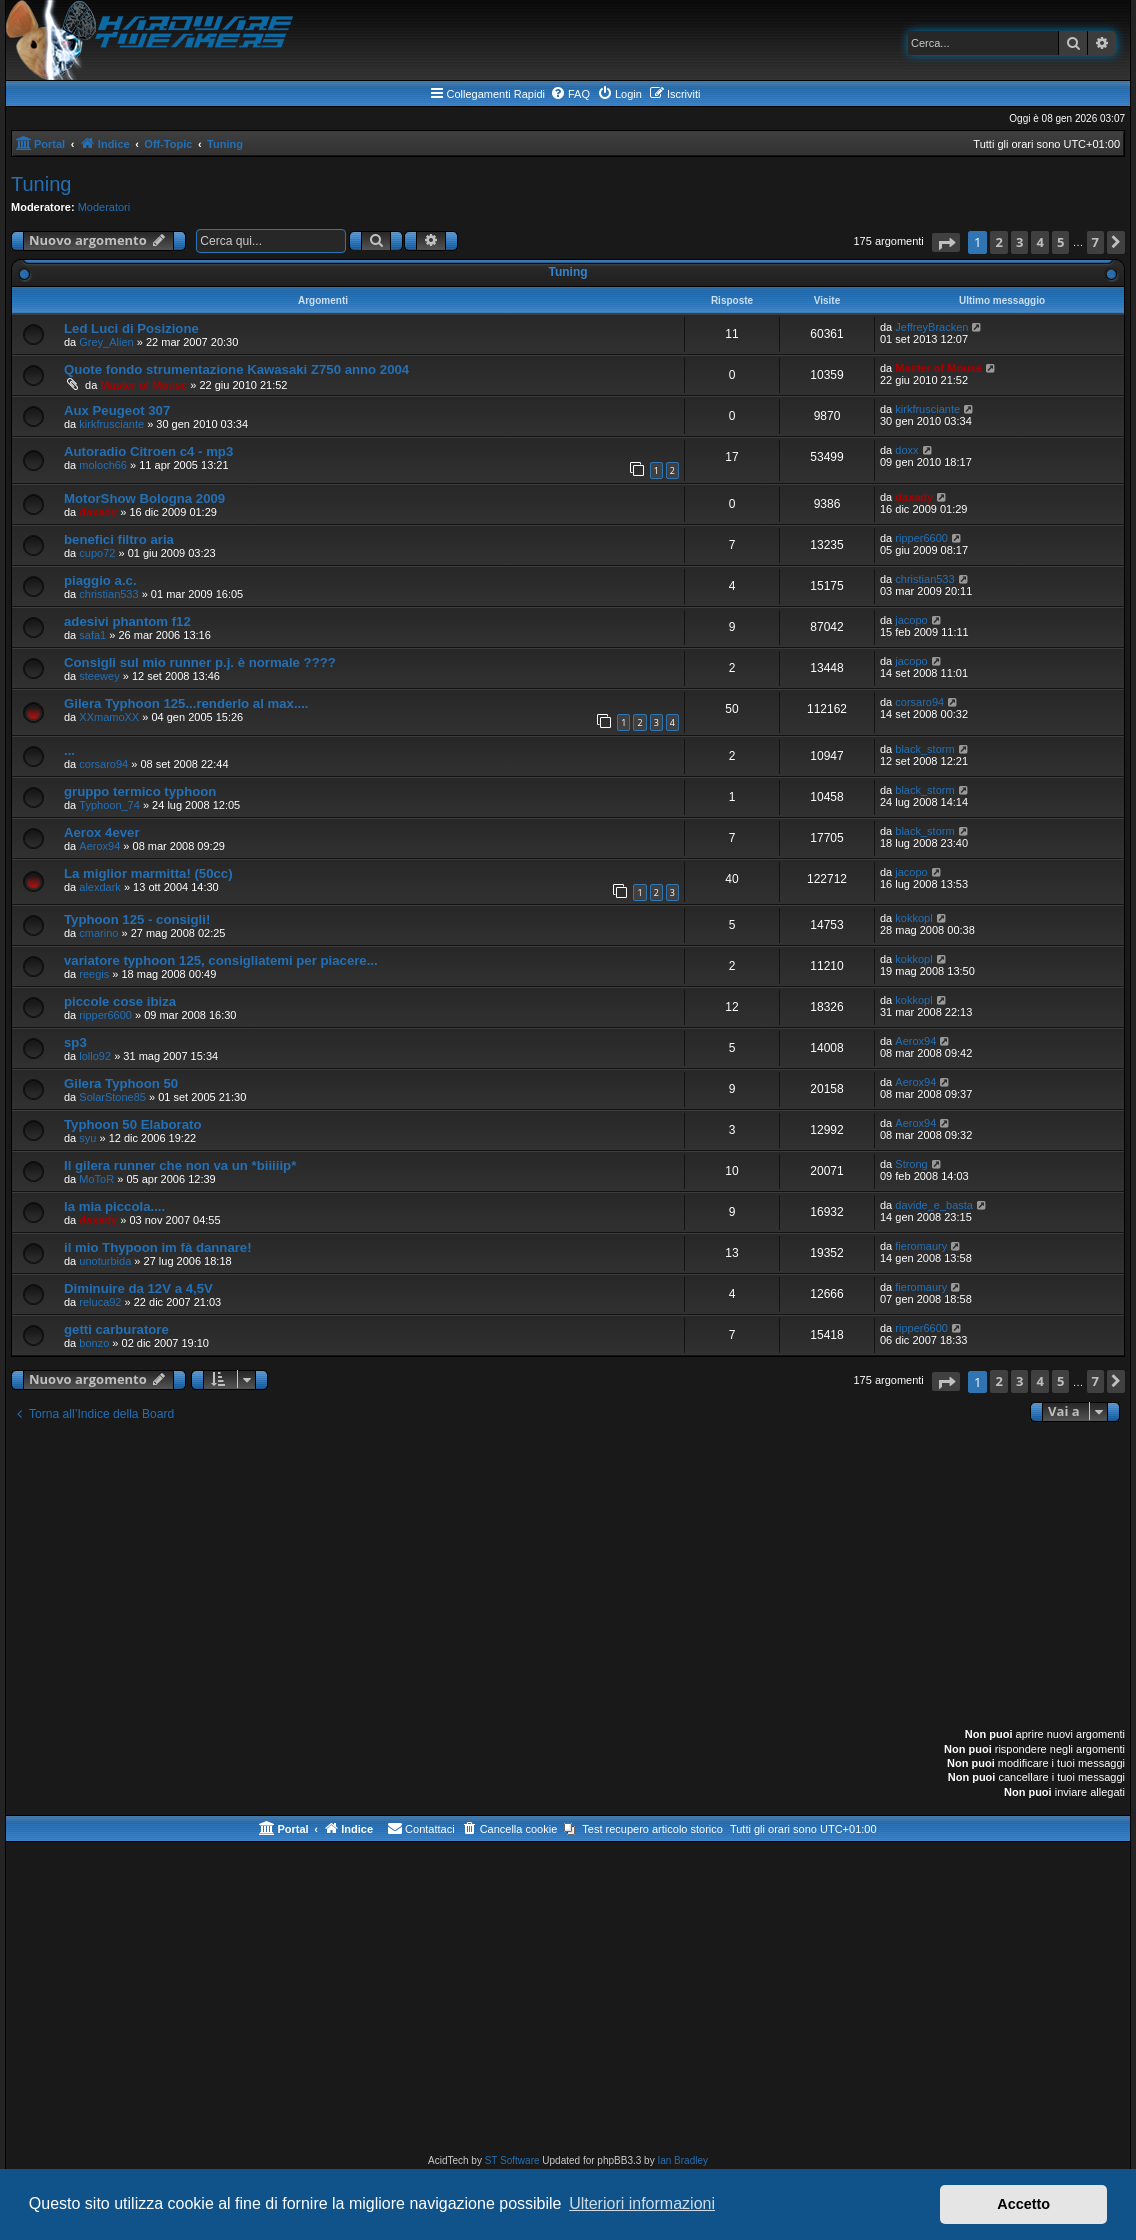 The height and width of the screenshot is (2240, 1136). What do you see at coordinates (95, 1056) in the screenshot?
I see `lollo92` at bounding box center [95, 1056].